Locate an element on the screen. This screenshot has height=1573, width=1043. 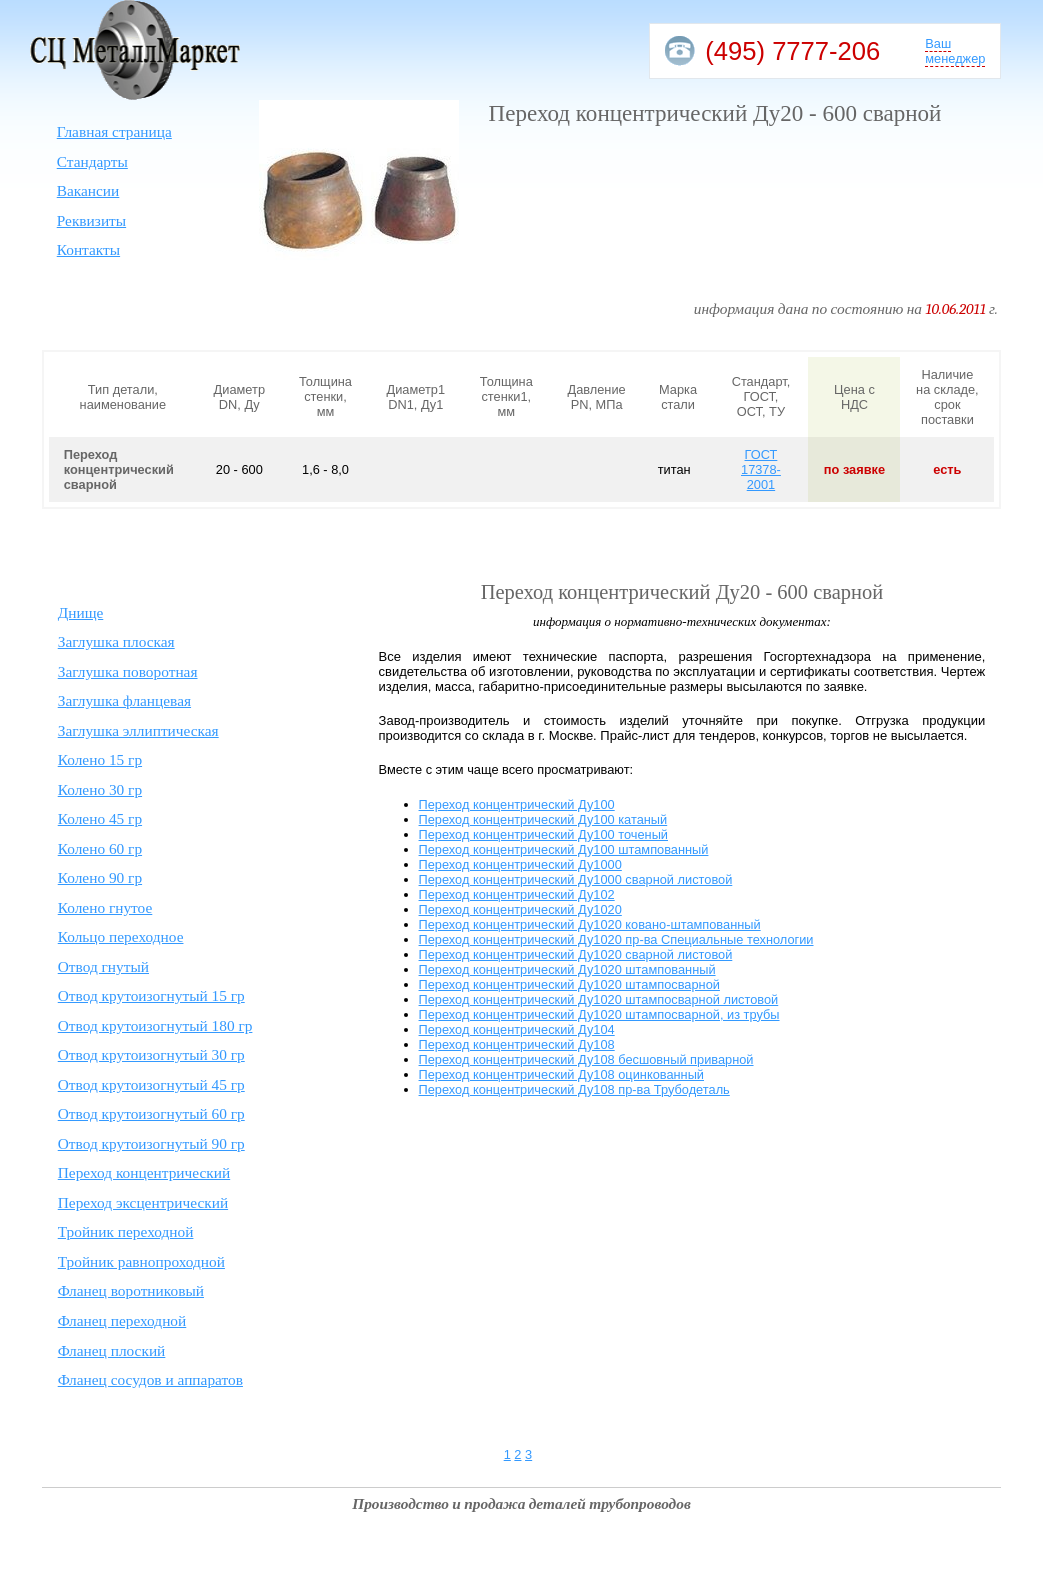
Переход концентрический Ду108 оцинкованный is located at coordinates (561, 1074).